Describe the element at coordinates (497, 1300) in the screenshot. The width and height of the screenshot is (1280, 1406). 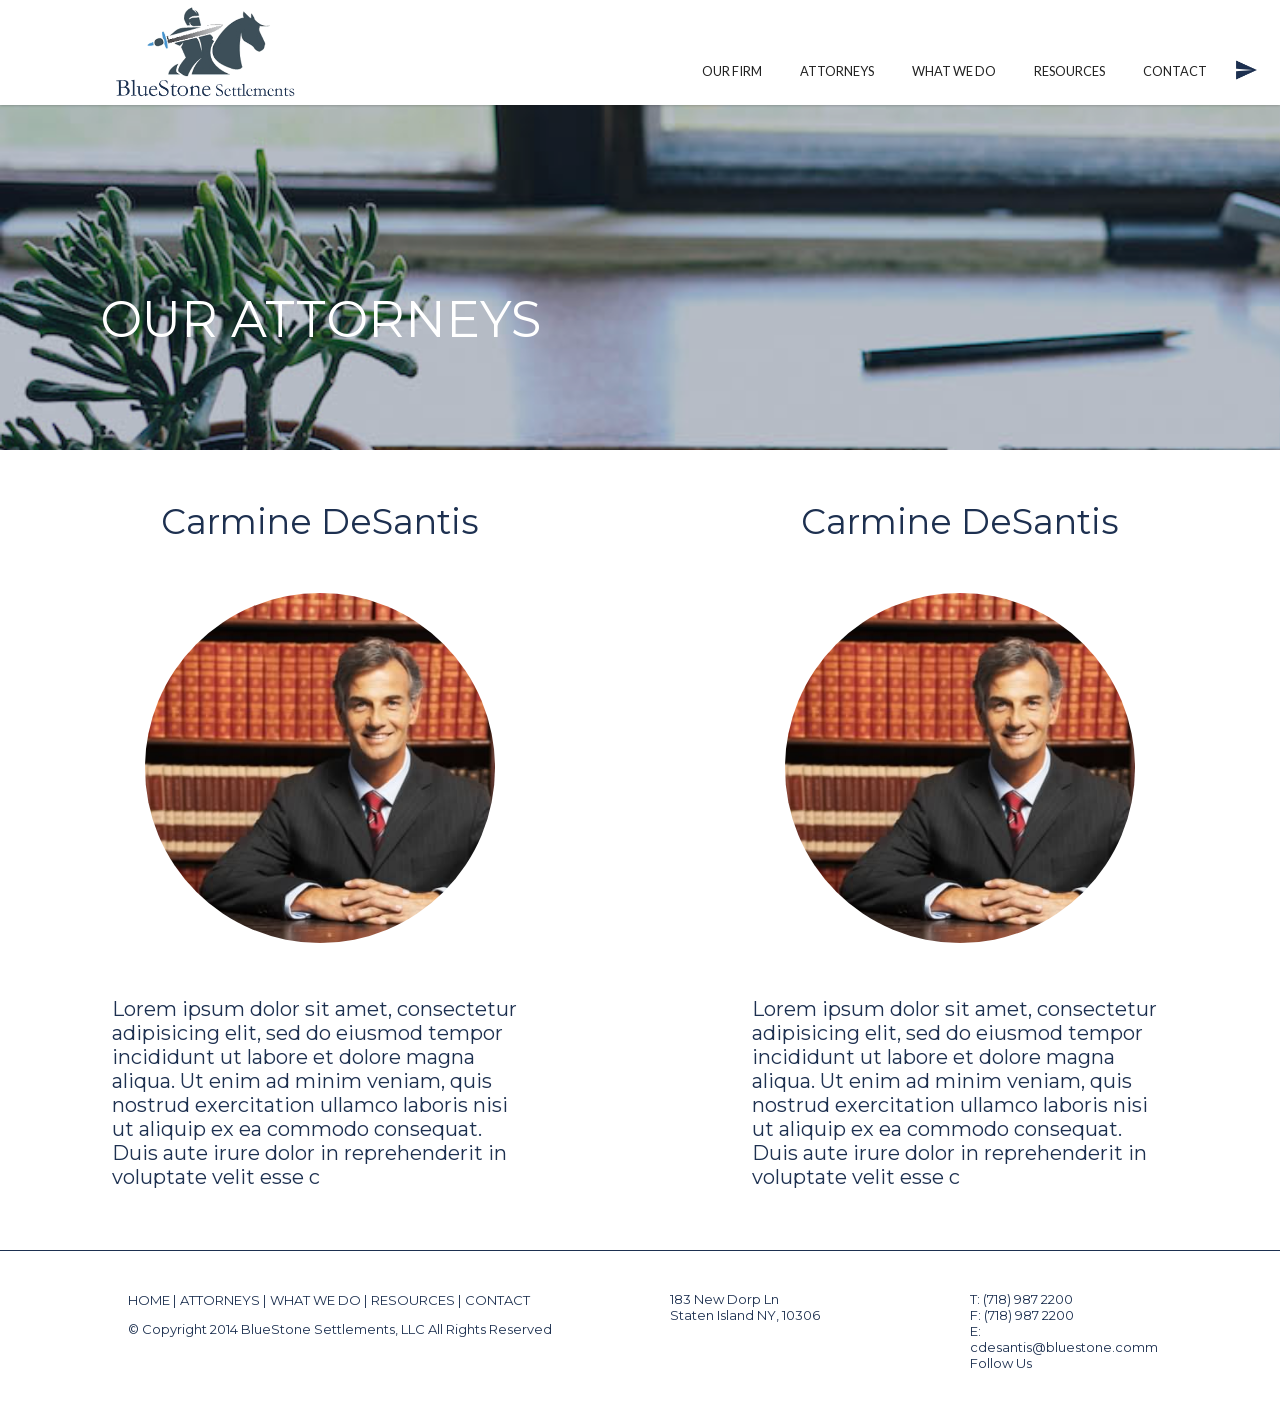
I see `CONTACT` at that location.